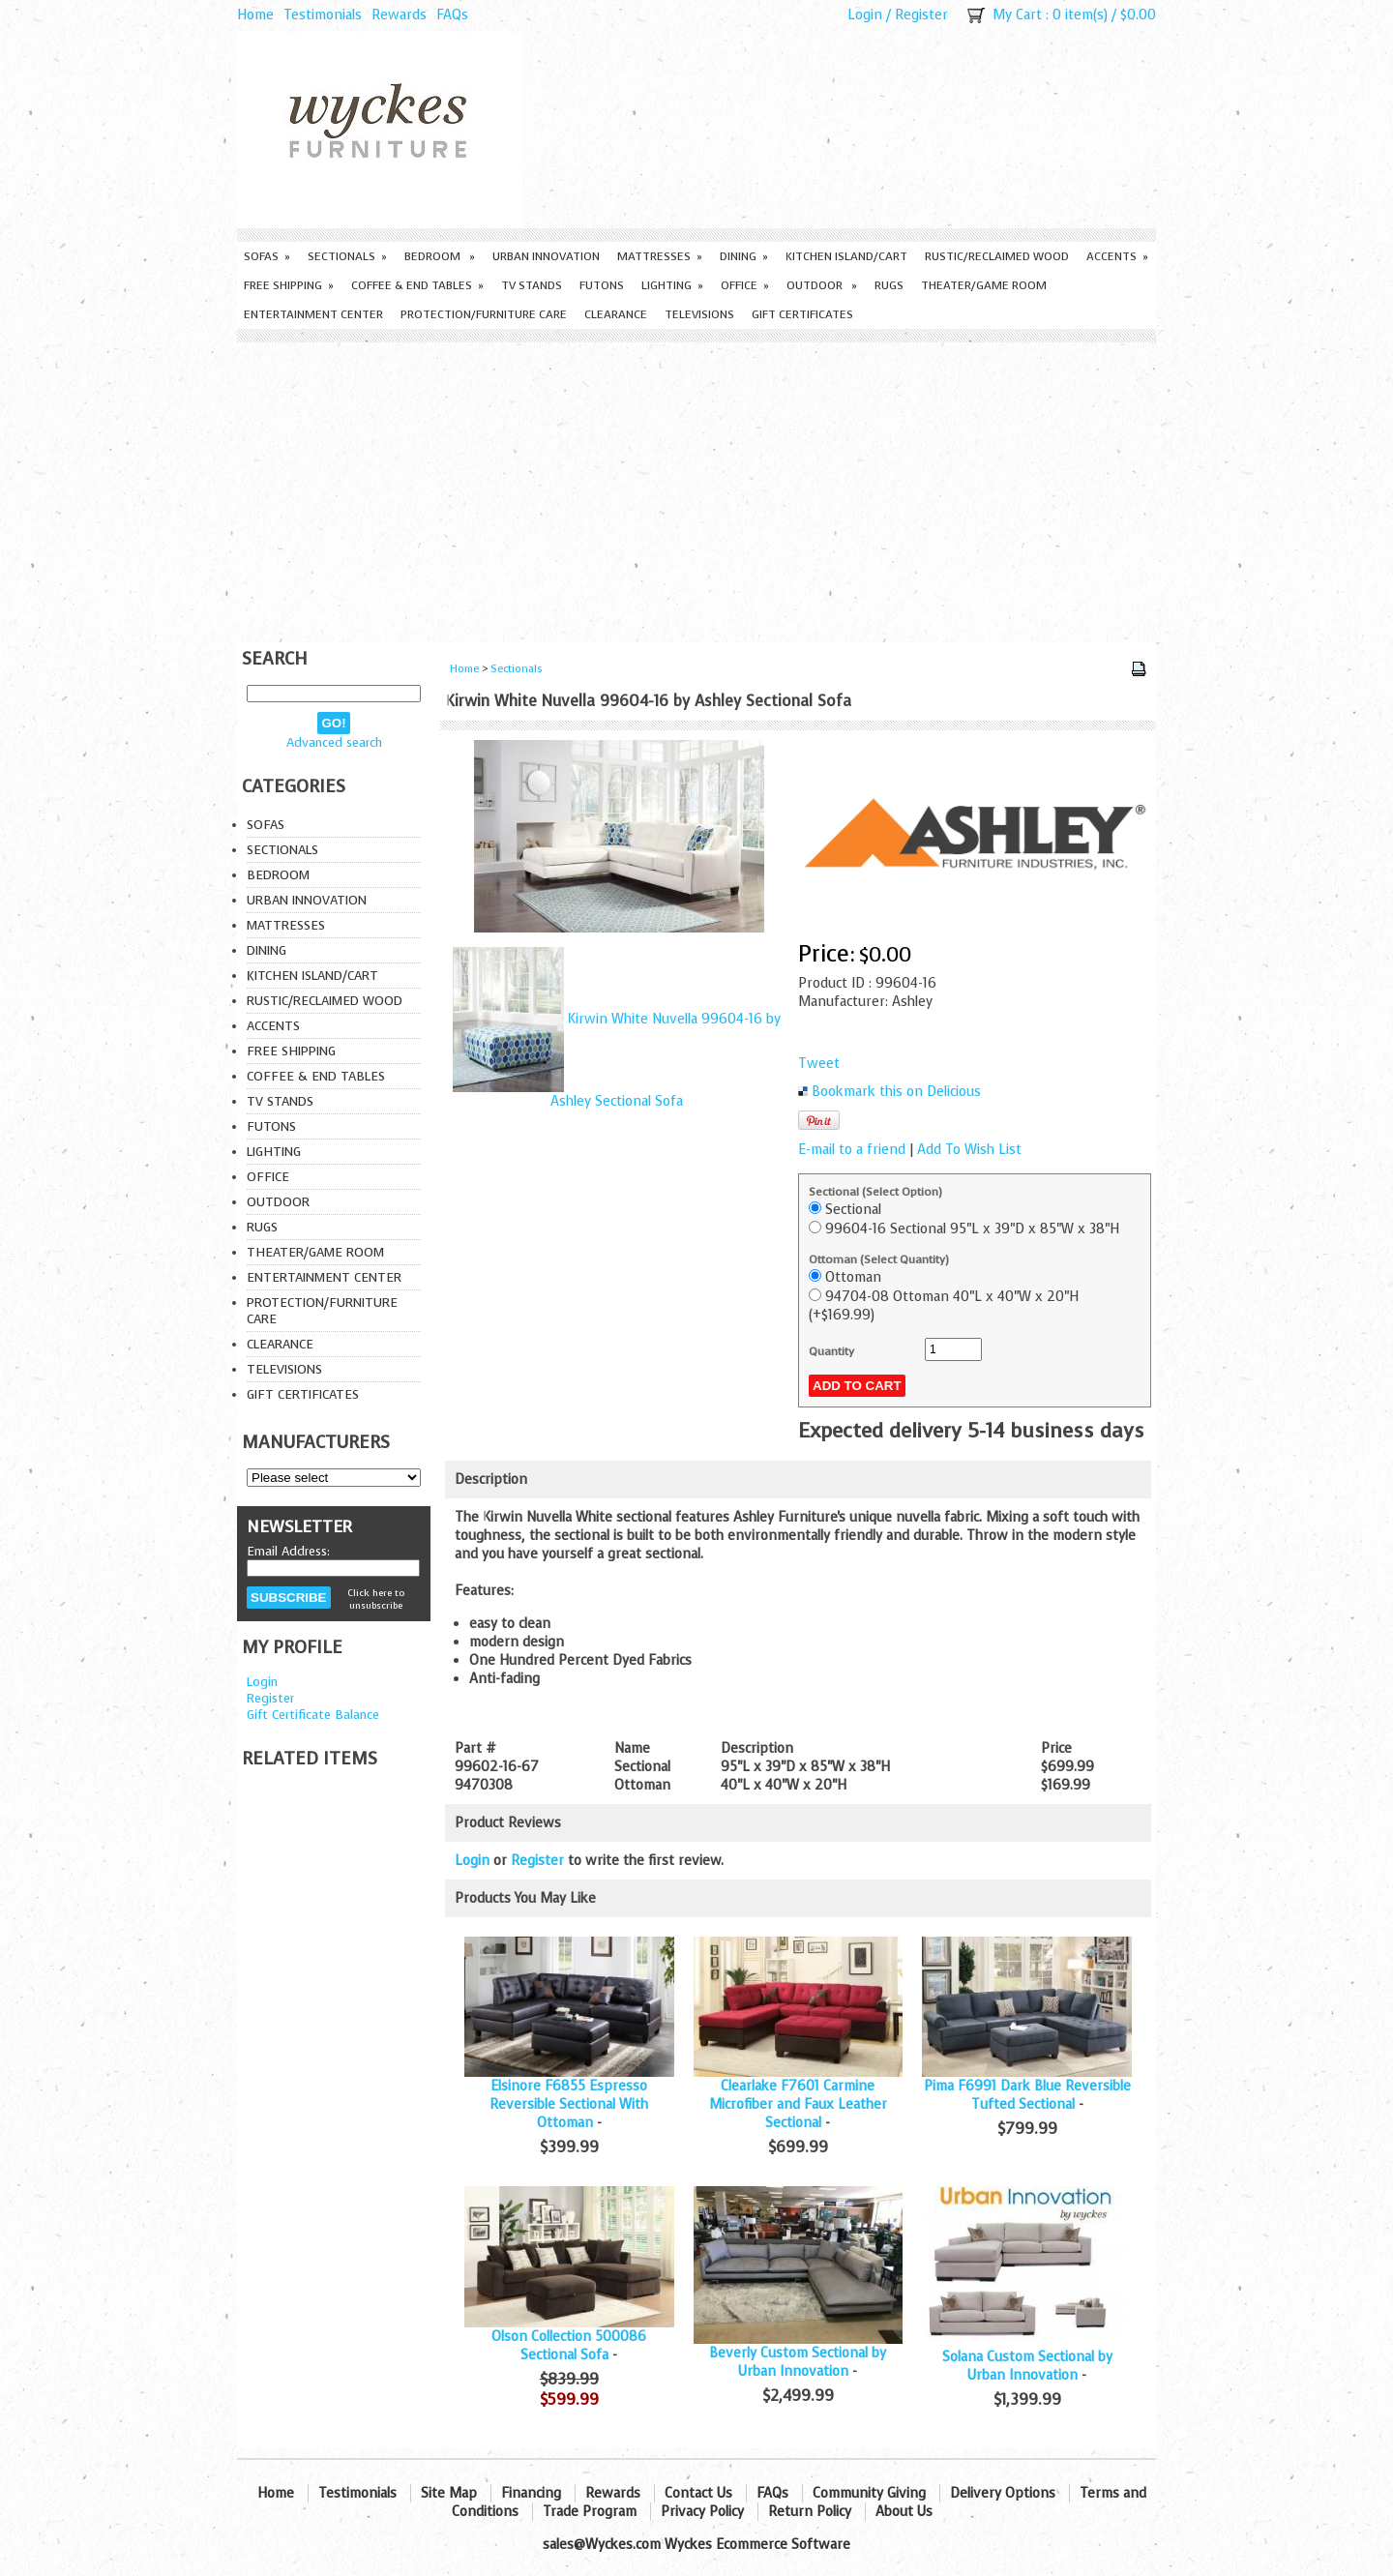  Describe the element at coordinates (846, 256) in the screenshot. I see `Kitchen Island/Cart` at that location.